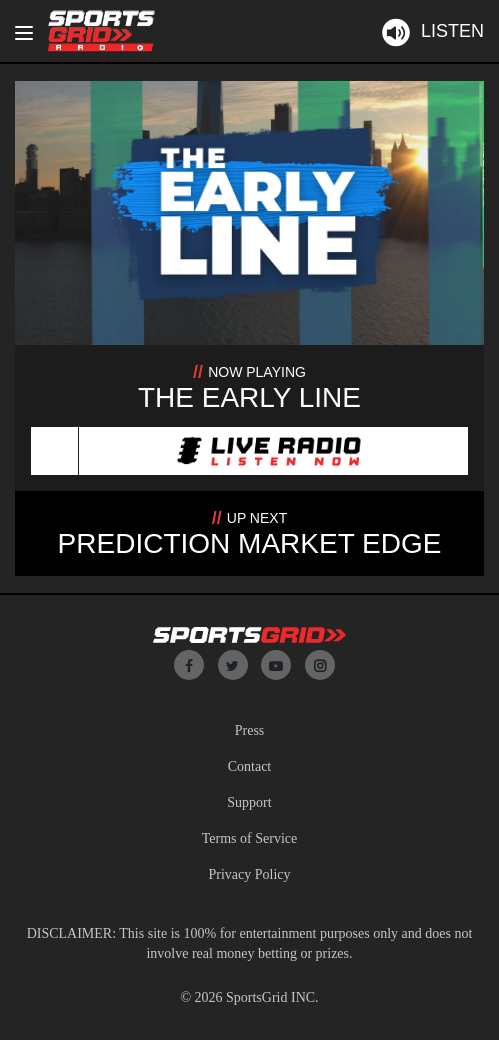  Describe the element at coordinates (249, 802) in the screenshot. I see `Support` at that location.